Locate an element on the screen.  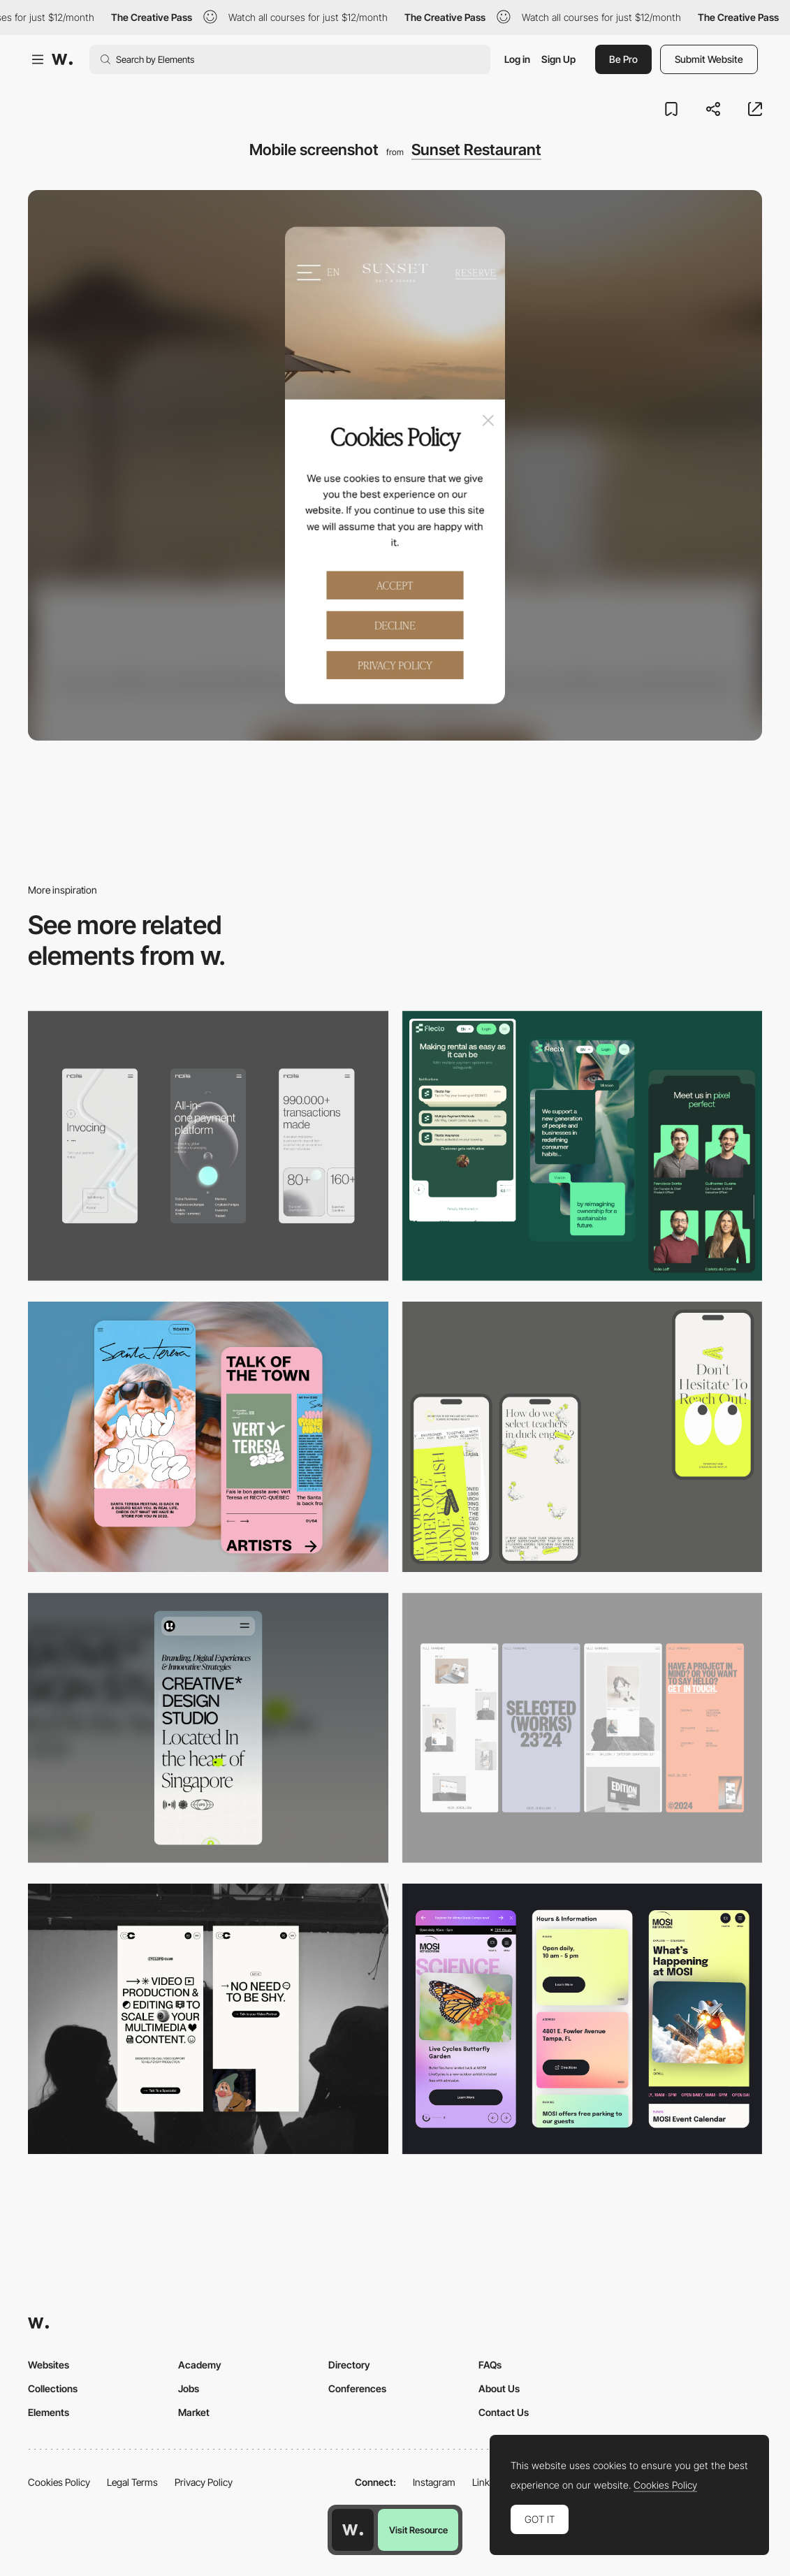
Contact Us is located at coordinates (503, 2412).